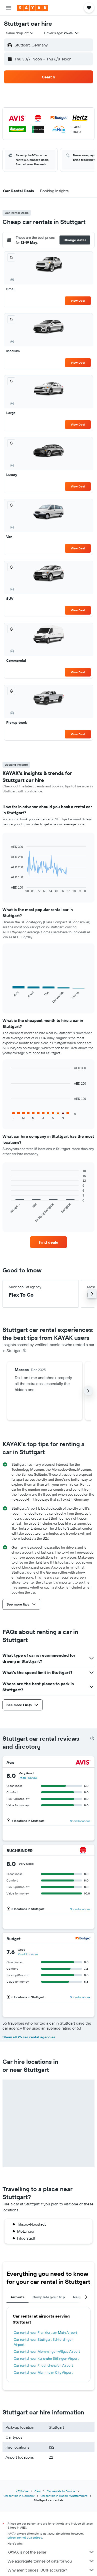  Describe the element at coordinates (80, 1821) in the screenshot. I see `Show locations` at that location.